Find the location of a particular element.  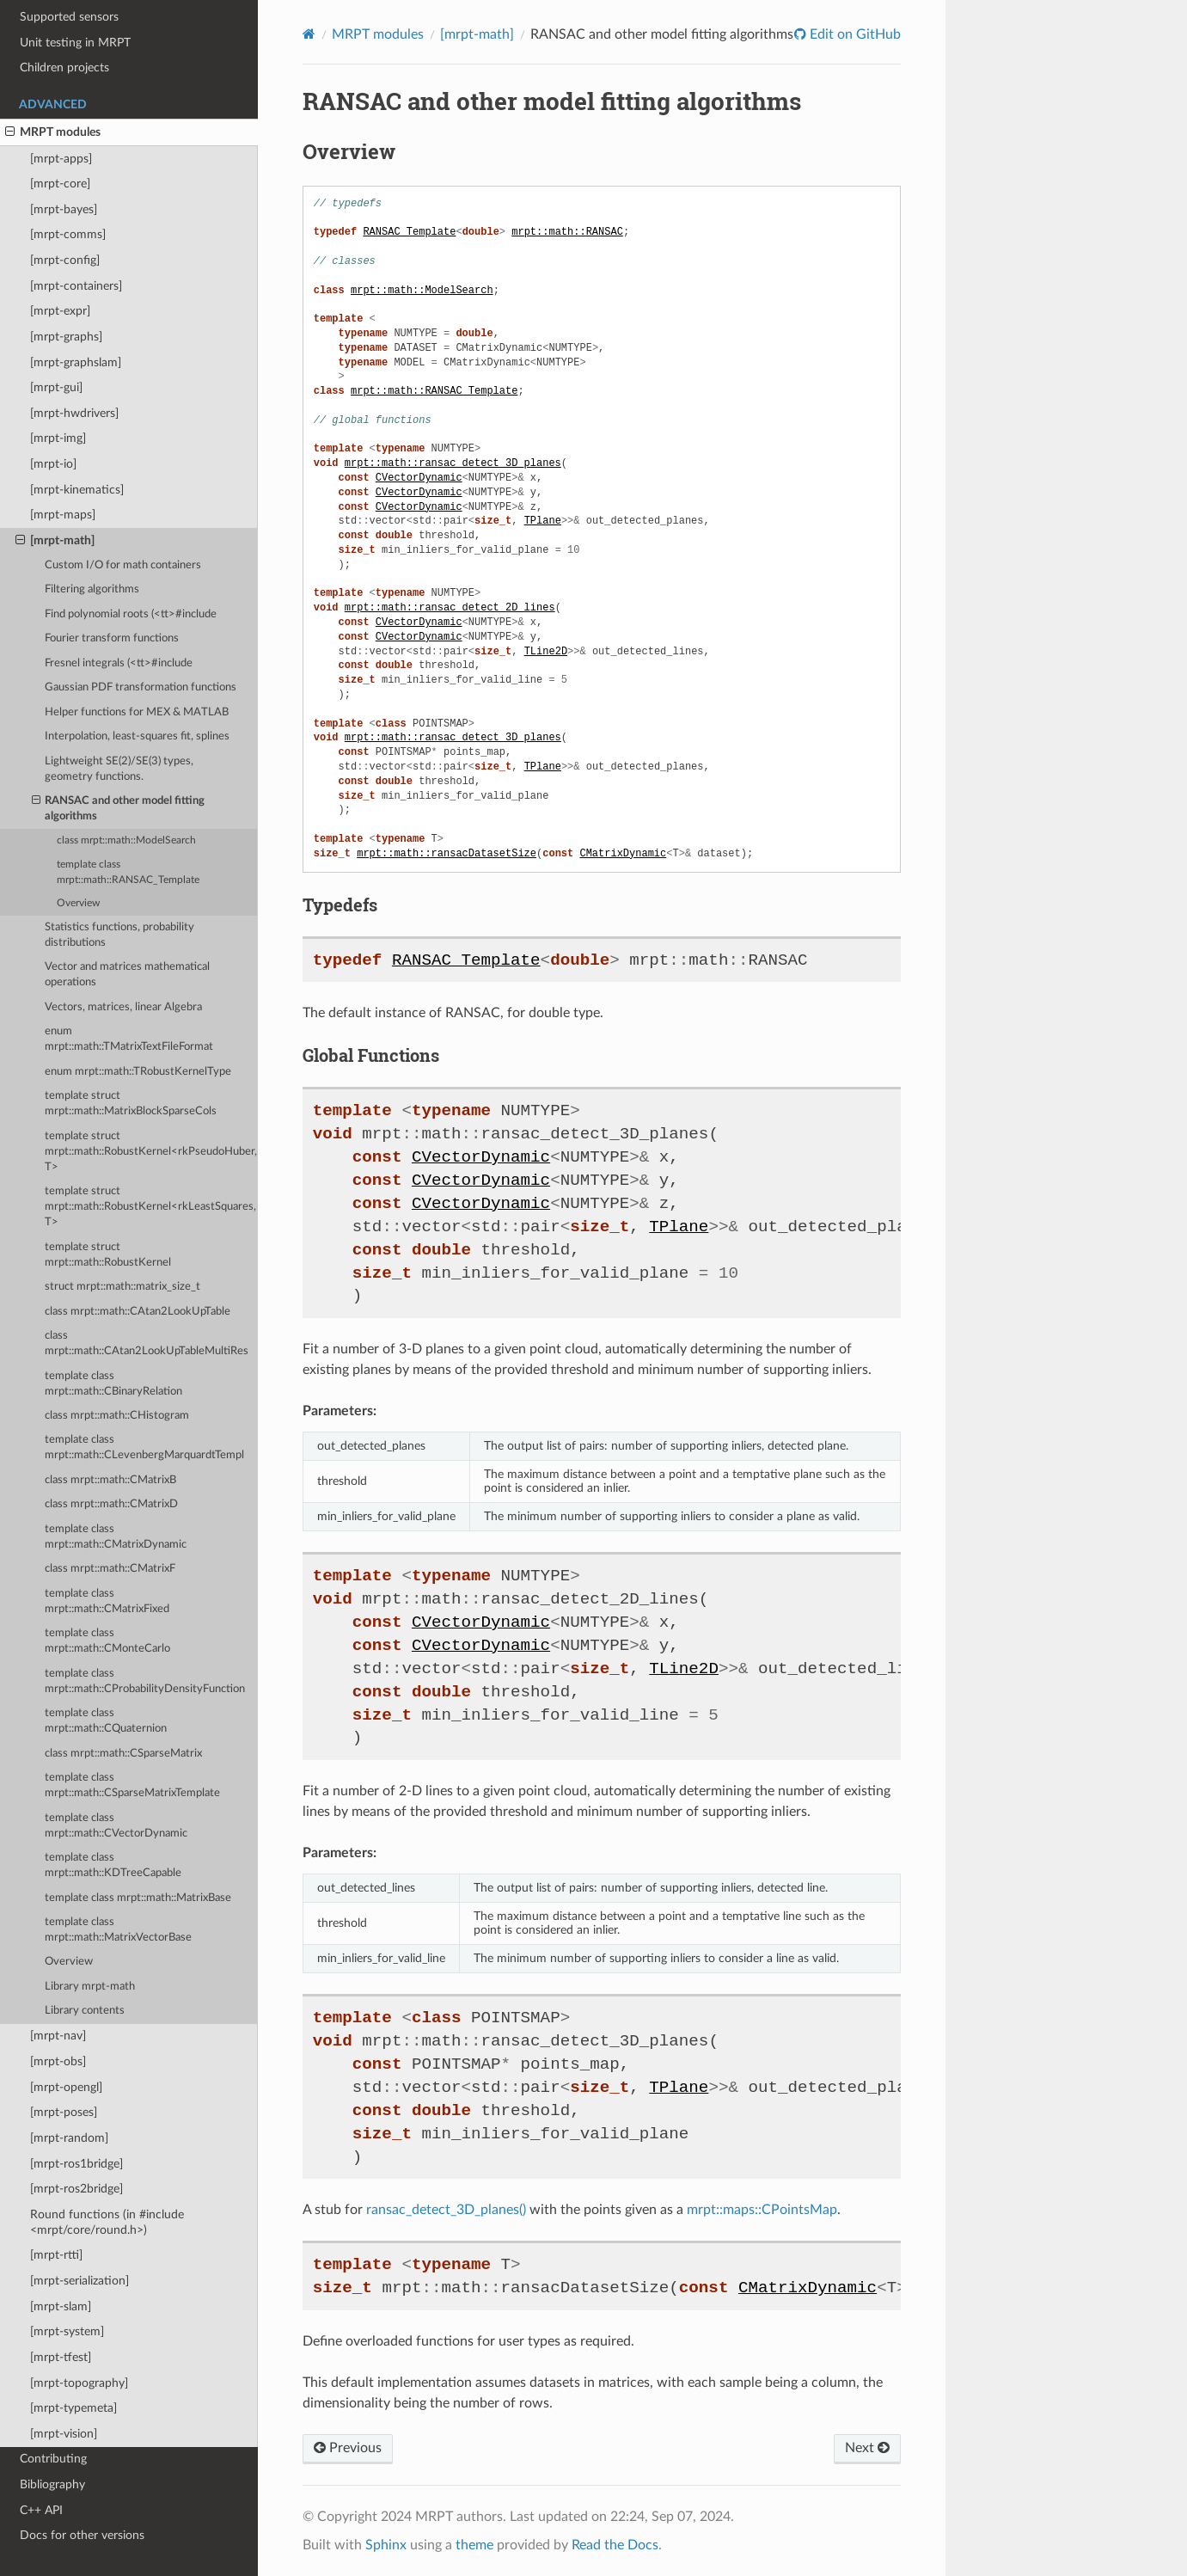

Fresnel integrals (<tt>#include is located at coordinates (119, 663).